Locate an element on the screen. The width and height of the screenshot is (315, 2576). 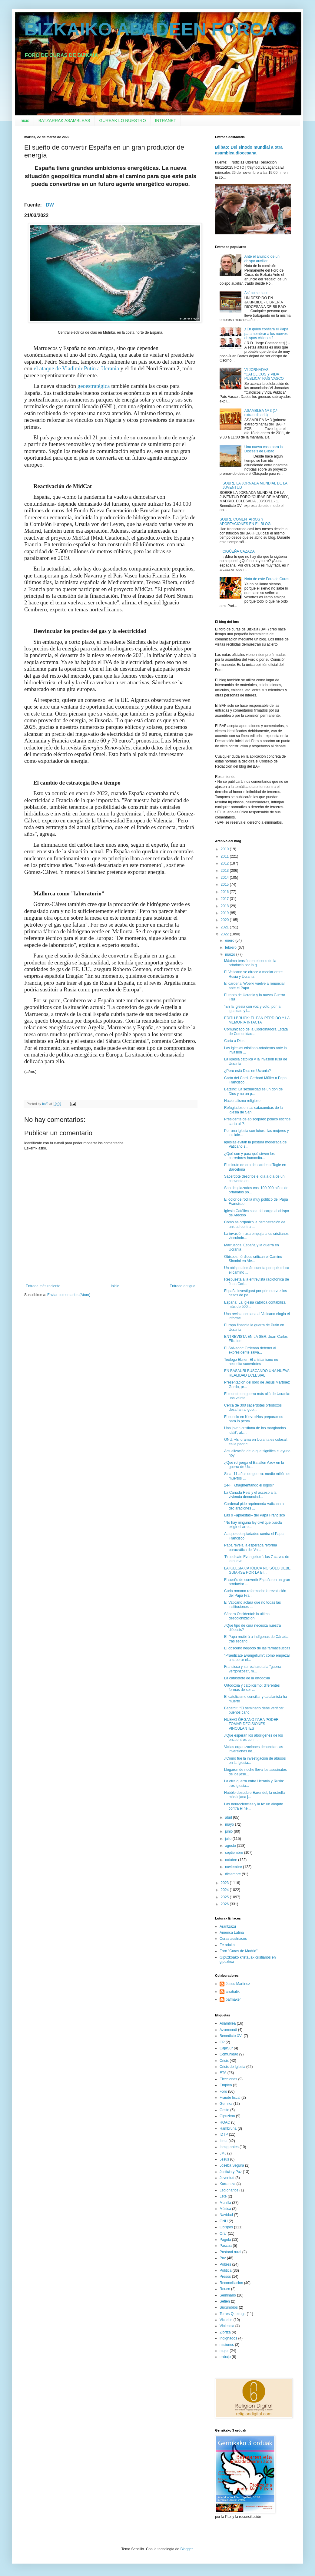
Pastoral rural is located at coordinates (230, 2252).